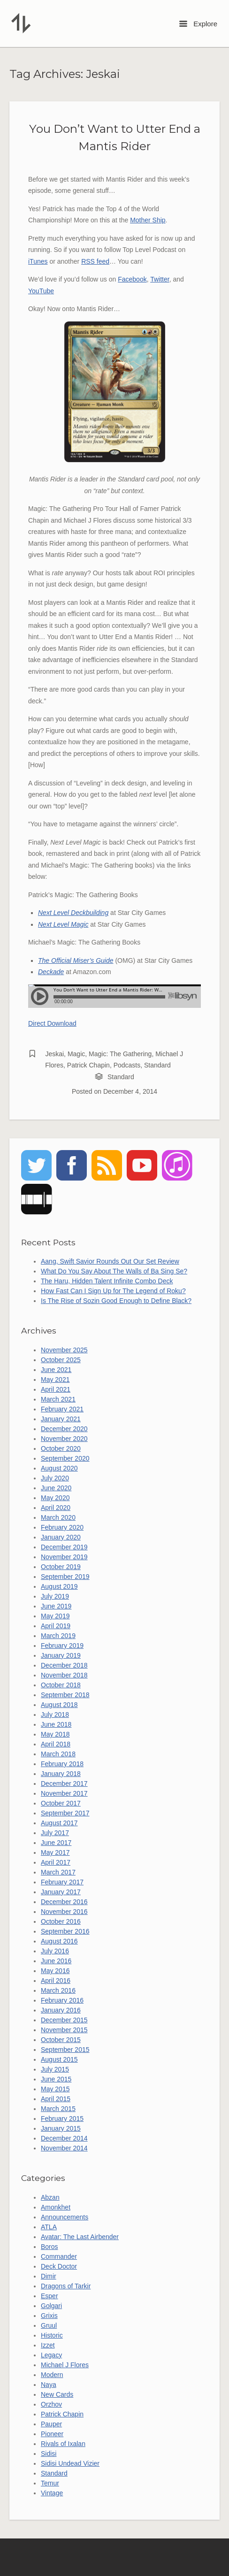 The width and height of the screenshot is (229, 2576). What do you see at coordinates (76, 960) in the screenshot?
I see `The Official Miser’s Guide` at bounding box center [76, 960].